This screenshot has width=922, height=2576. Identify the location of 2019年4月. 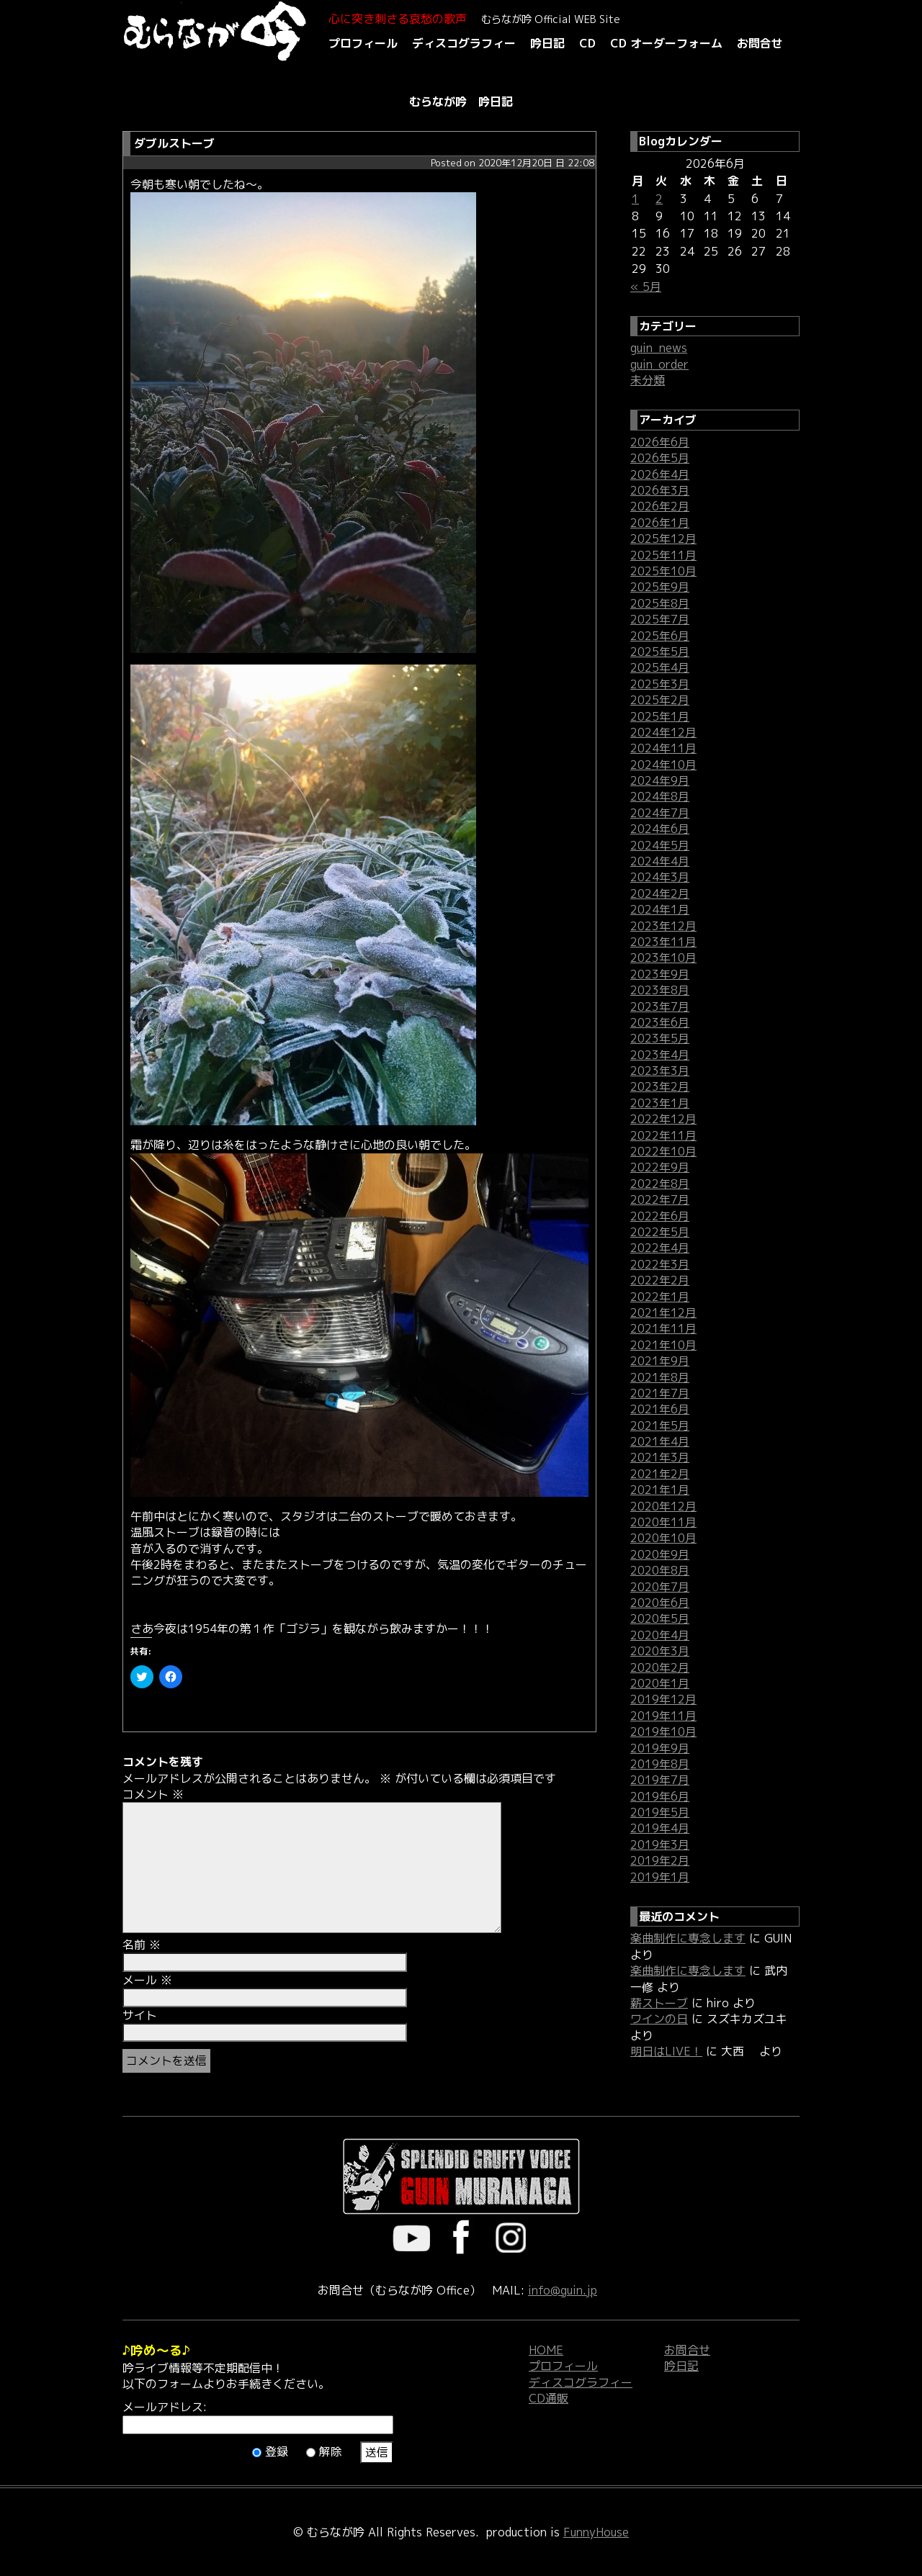
(659, 1828).